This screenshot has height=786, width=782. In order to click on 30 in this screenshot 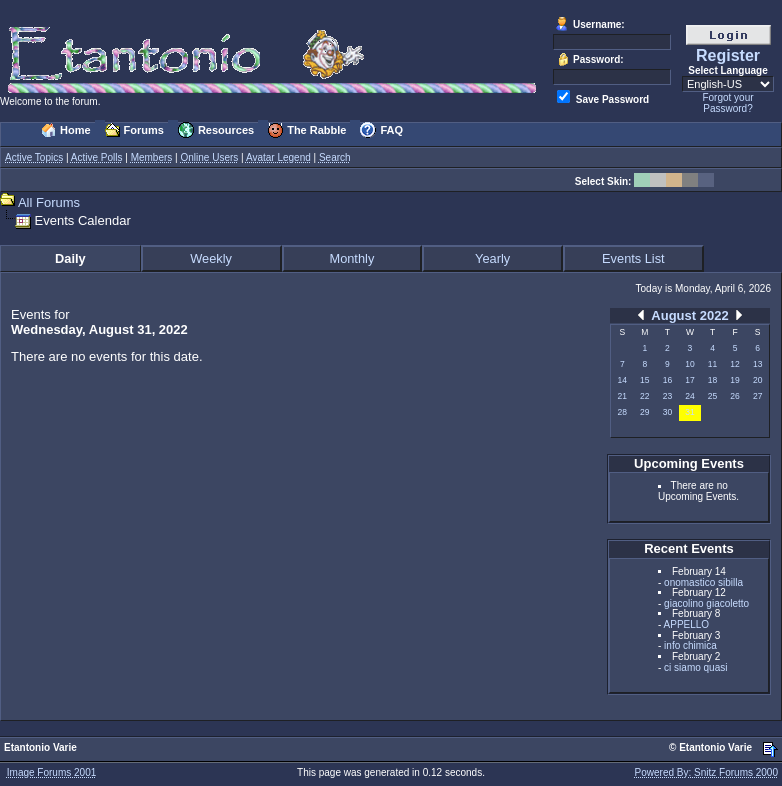, I will do `click(667, 412)`.